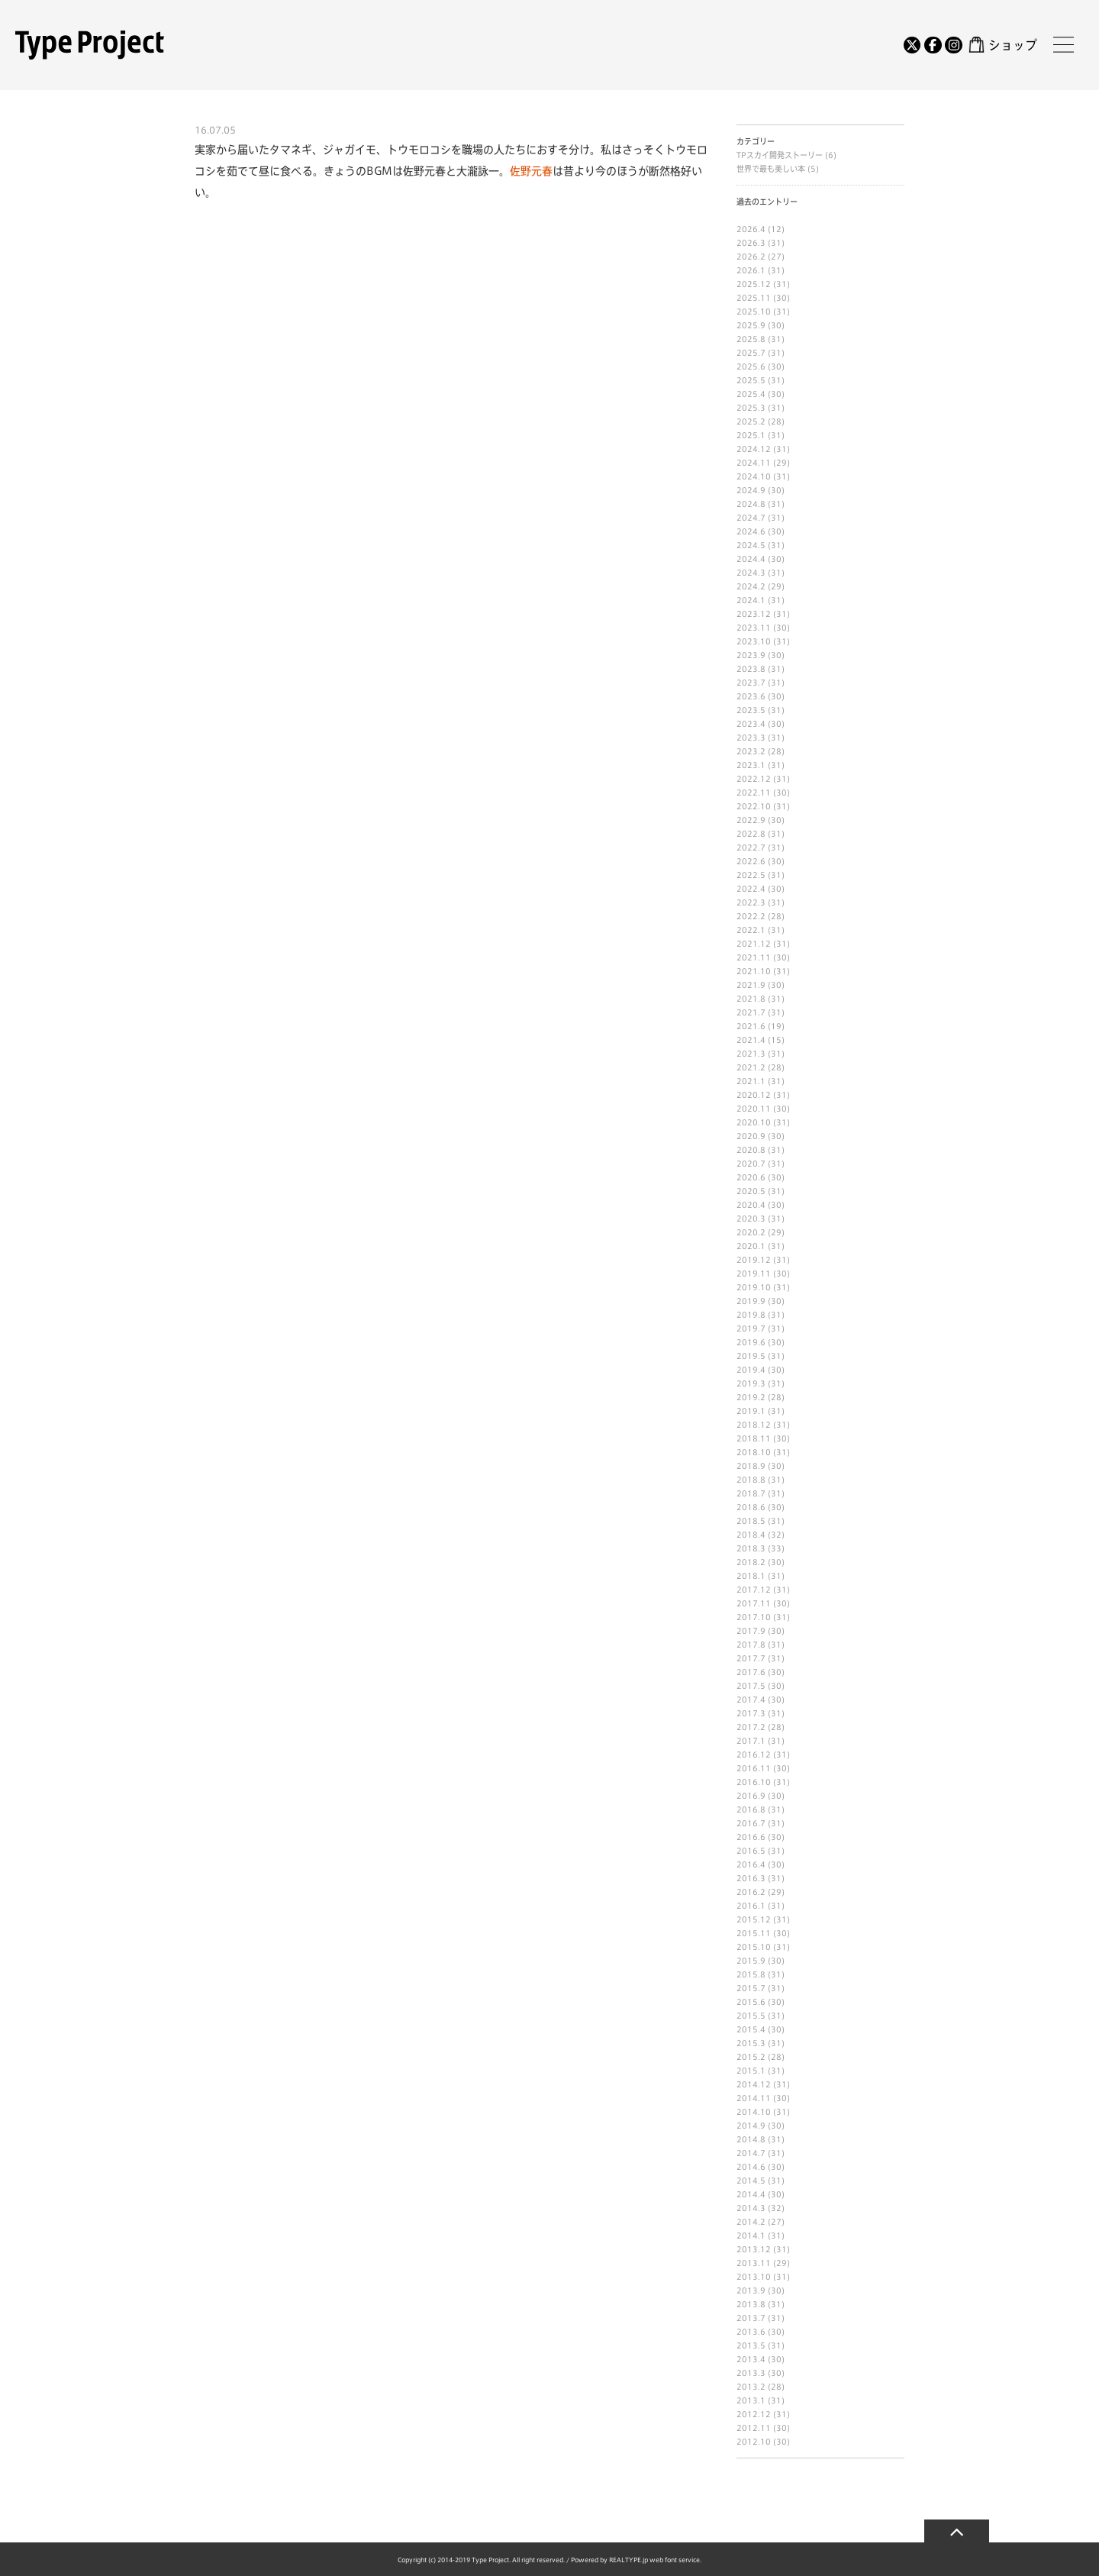  Describe the element at coordinates (750, 339) in the screenshot. I see `2025.8` at that location.